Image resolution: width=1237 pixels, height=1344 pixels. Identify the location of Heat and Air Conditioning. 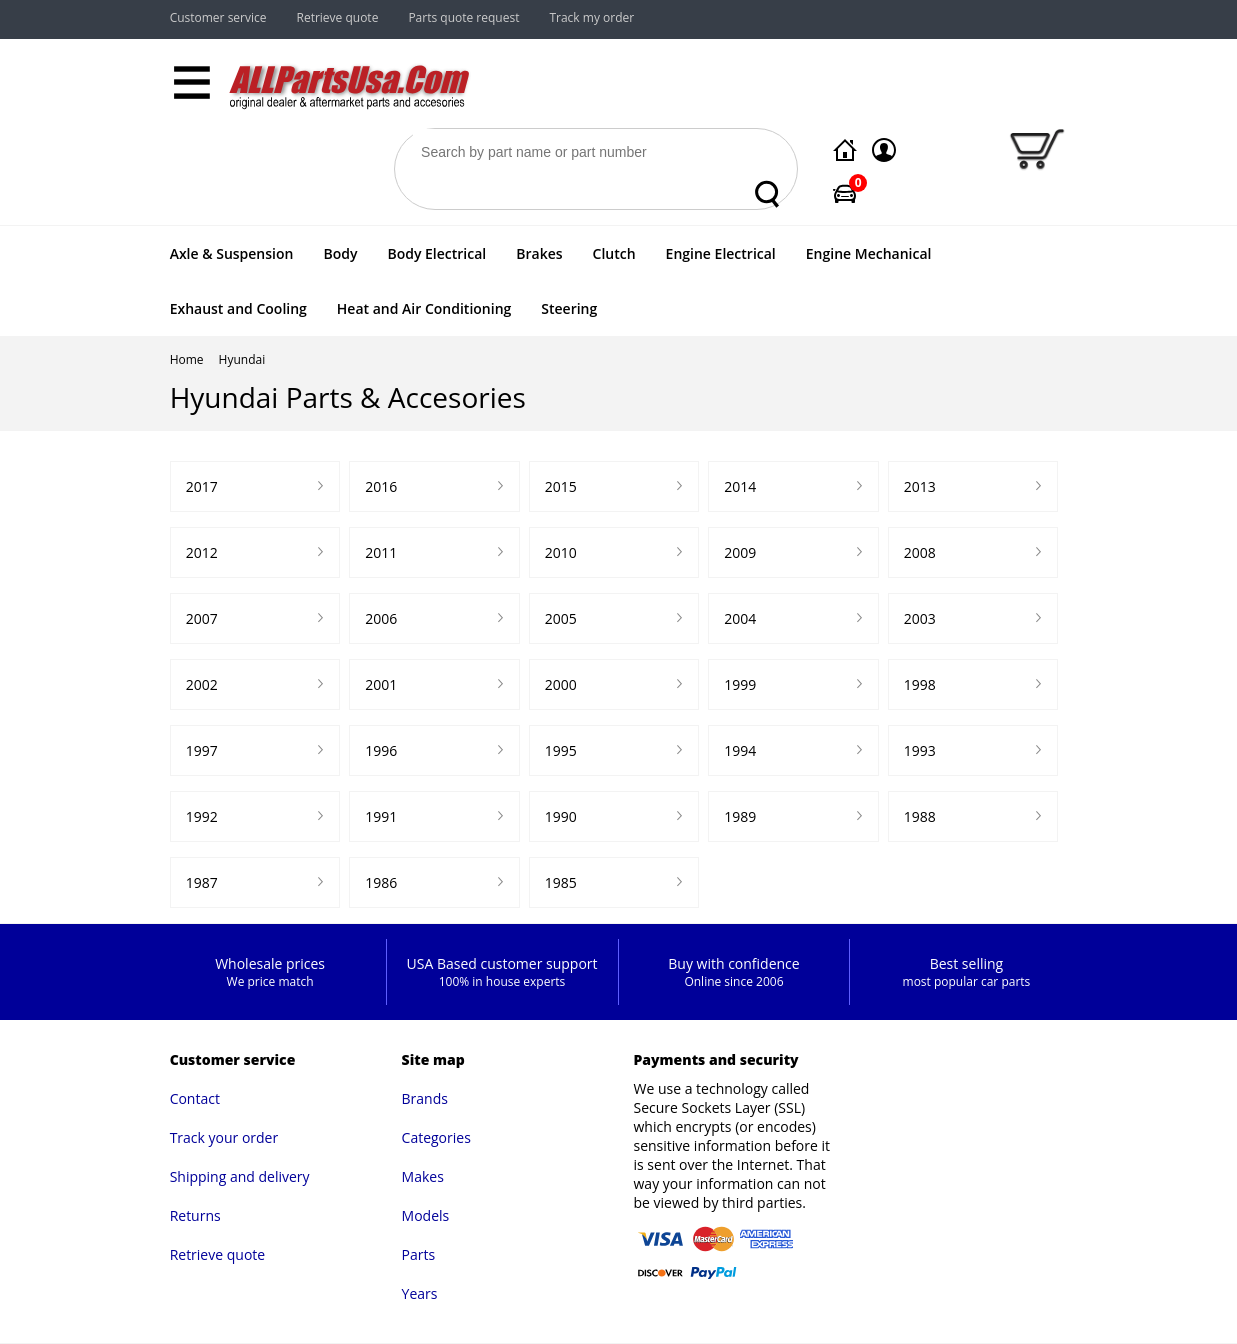
(424, 308).